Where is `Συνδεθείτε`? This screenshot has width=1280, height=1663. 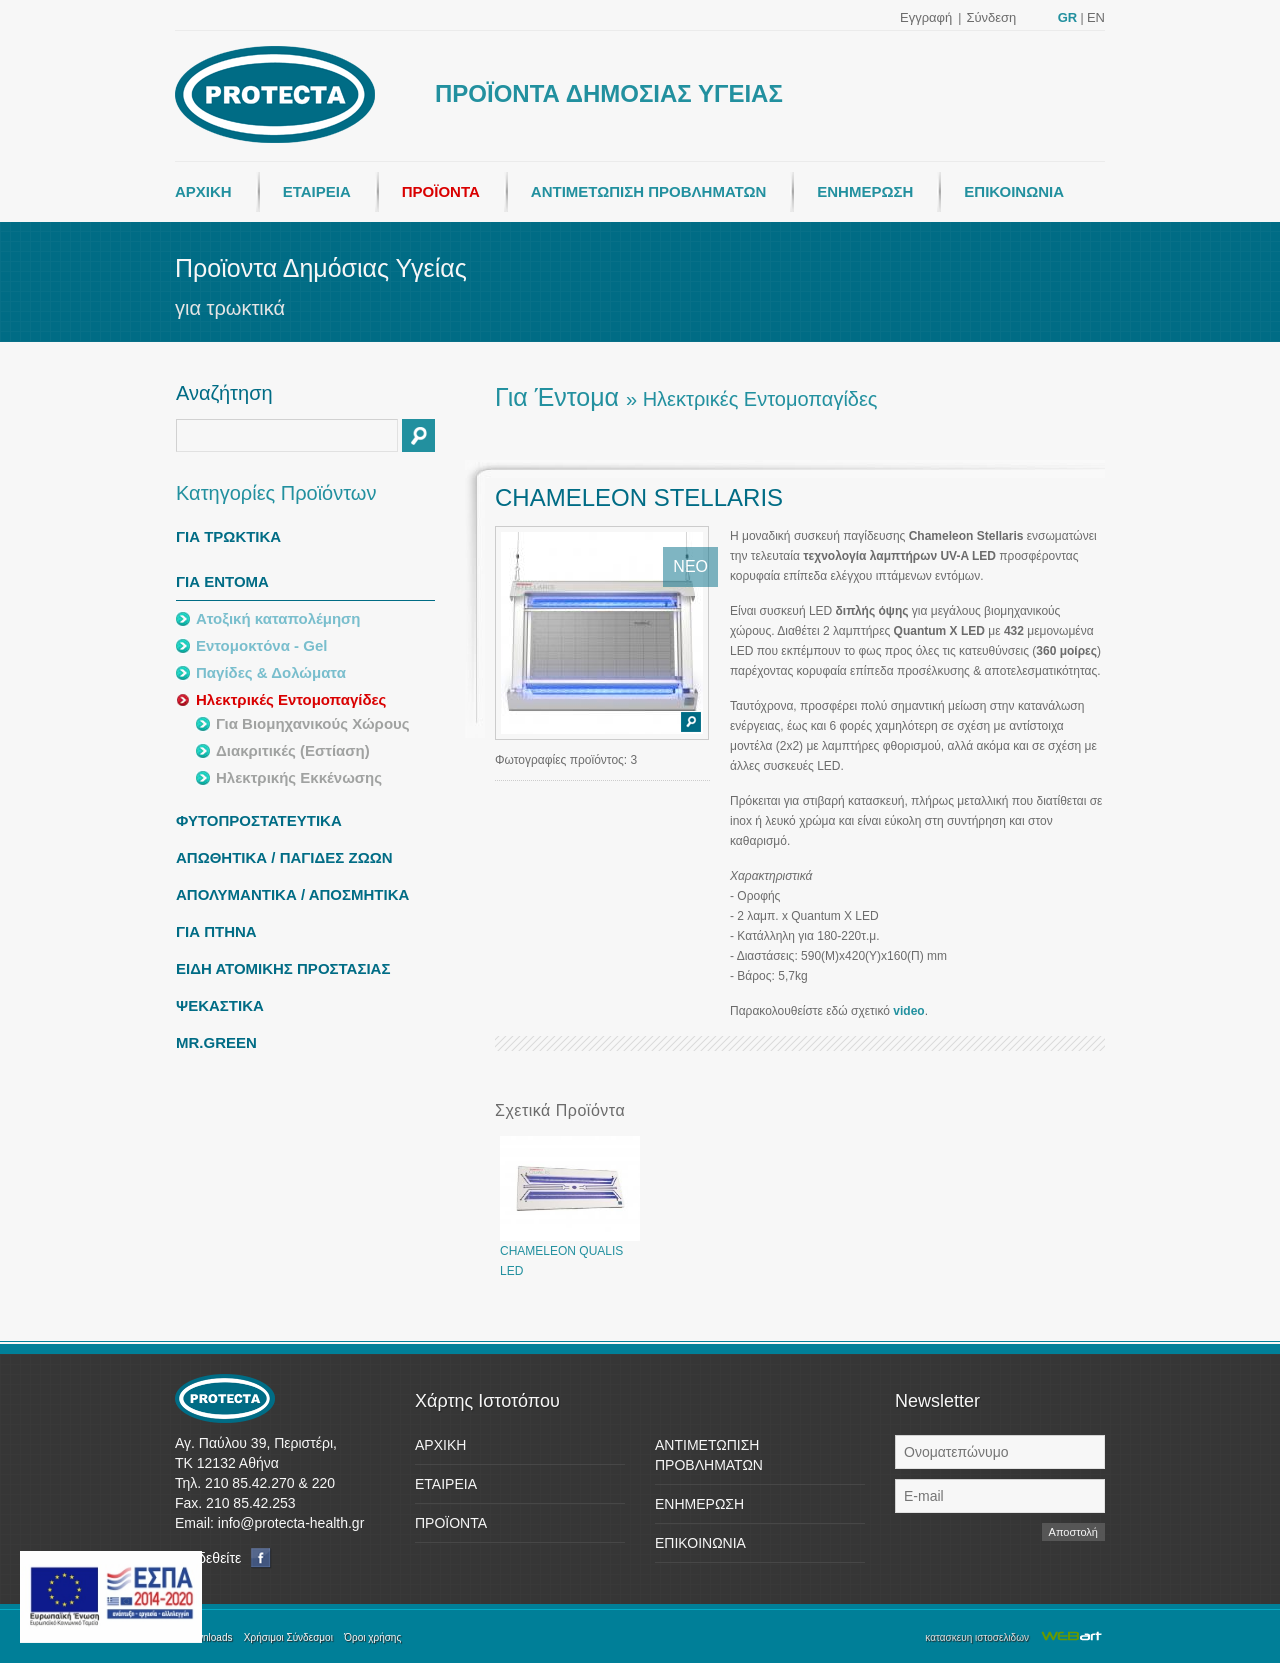
Συνδεθείτε is located at coordinates (223, 1558).